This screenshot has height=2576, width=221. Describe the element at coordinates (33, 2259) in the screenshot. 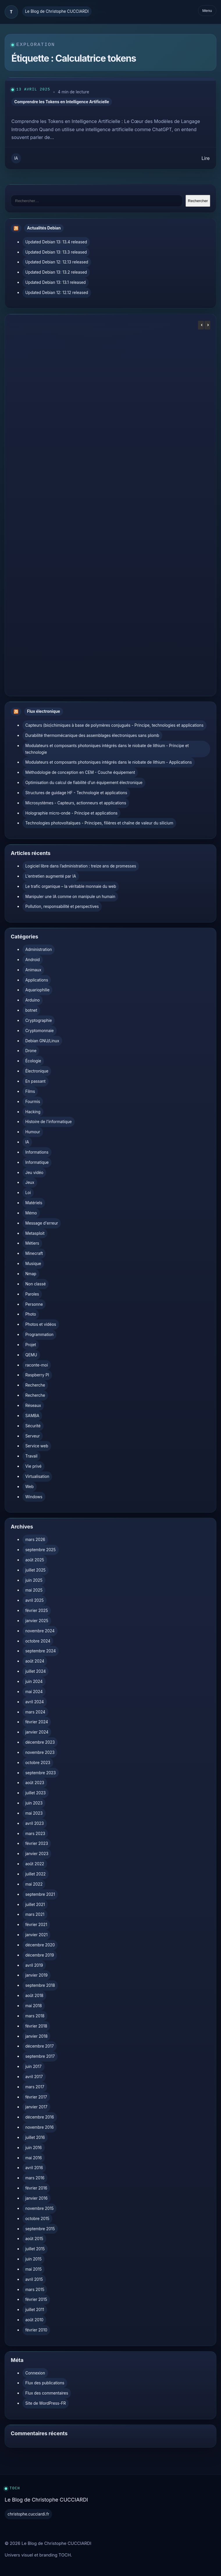

I see `juin 2015` at that location.